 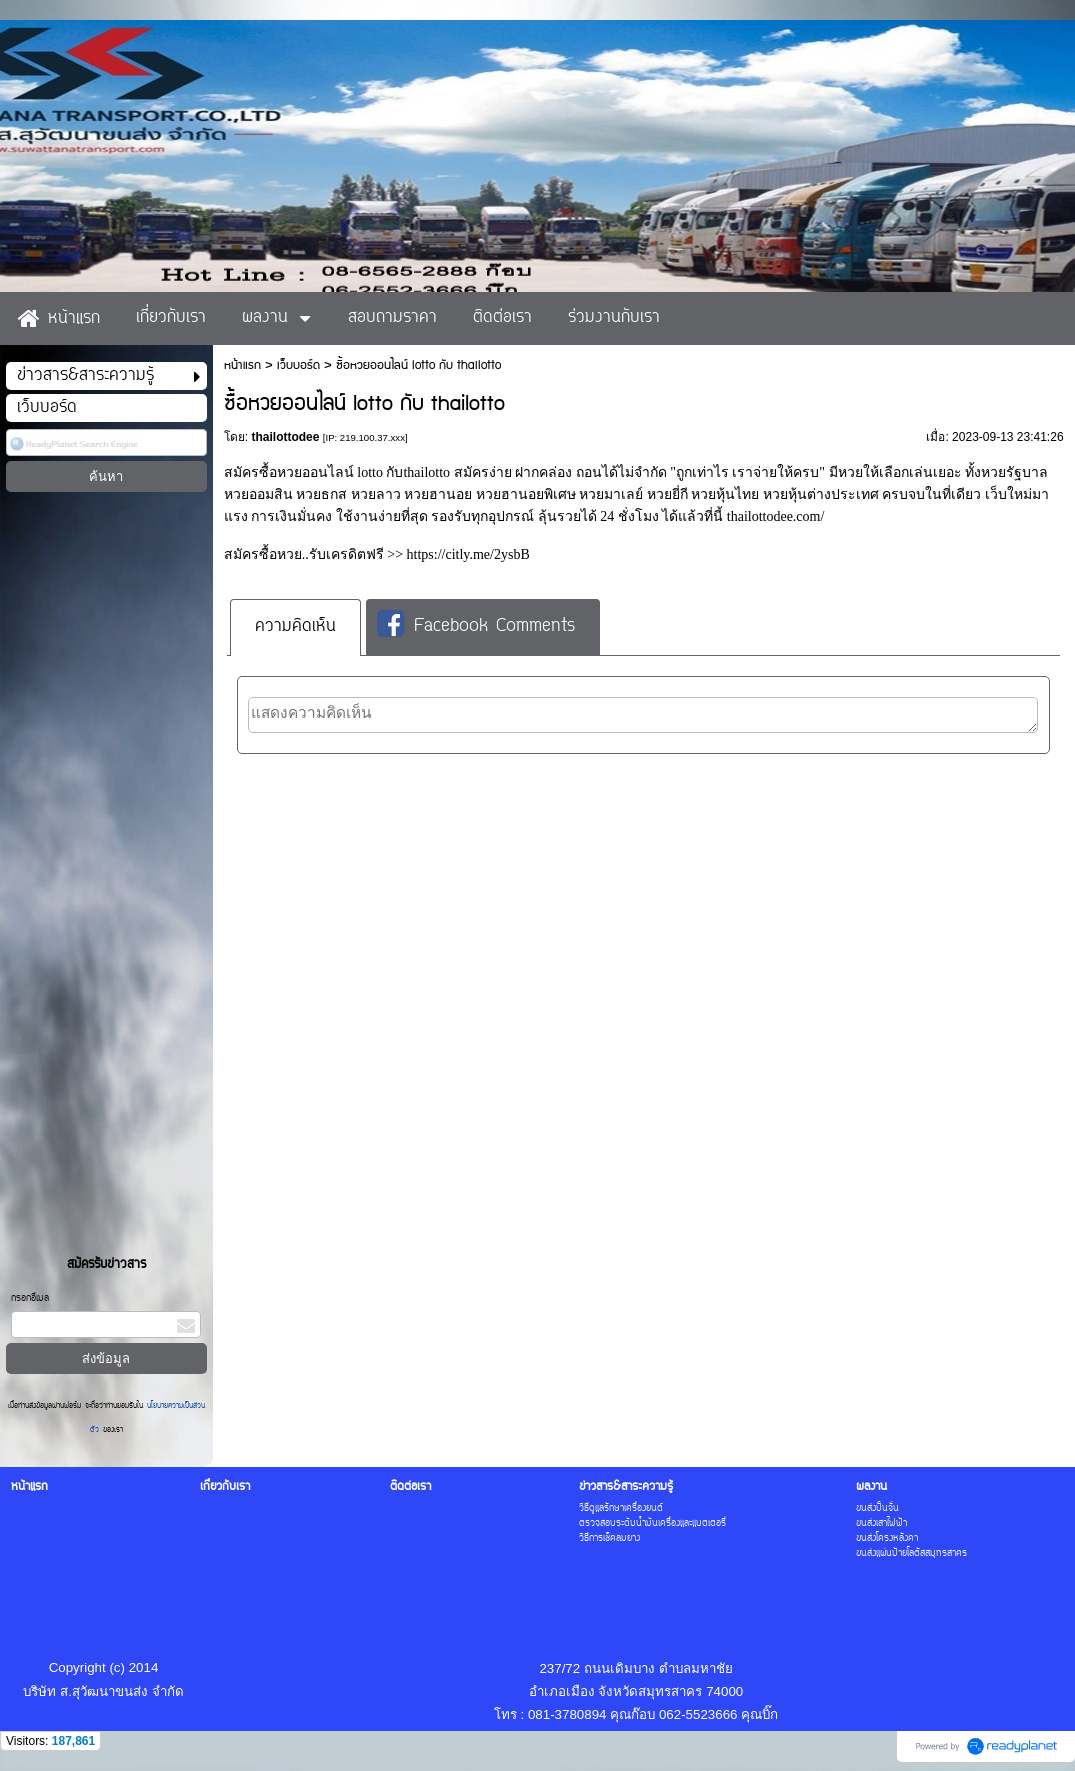 What do you see at coordinates (295, 627) in the screenshot?
I see `ความคิดเห็น [presentation]` at bounding box center [295, 627].